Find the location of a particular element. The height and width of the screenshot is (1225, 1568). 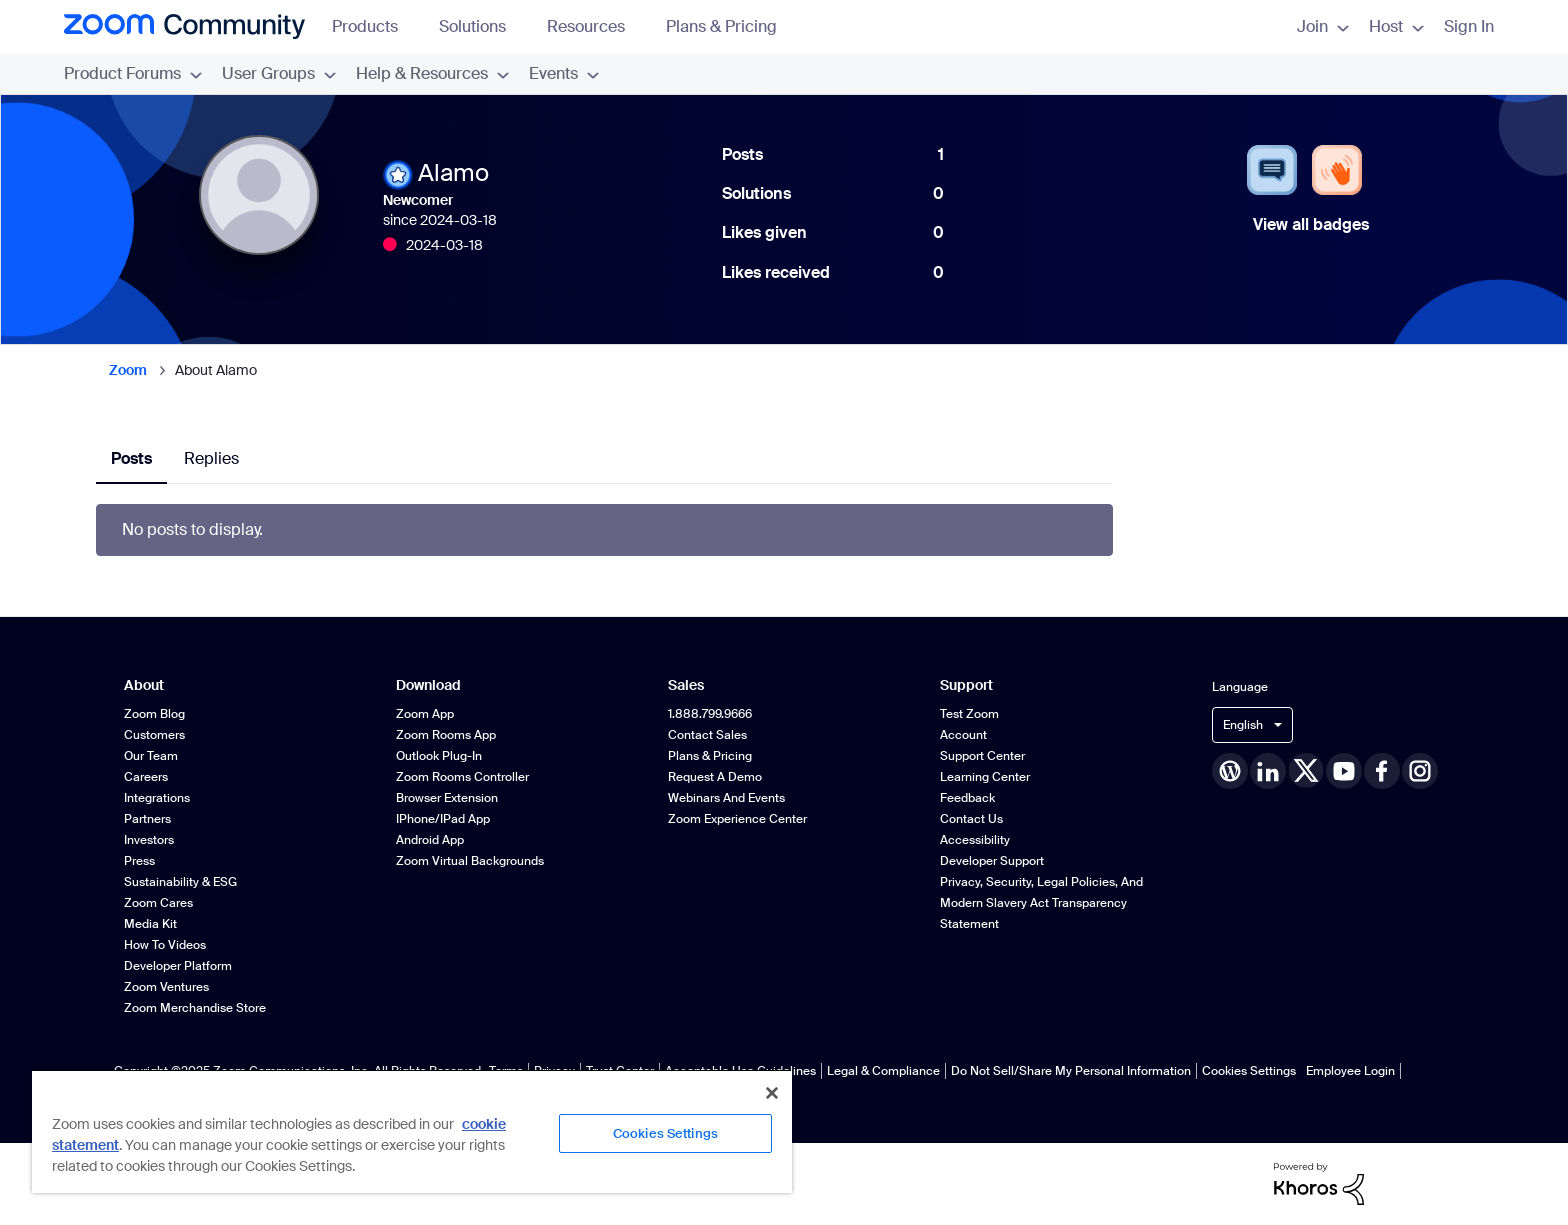

Employee Login is located at coordinates (1350, 1071).